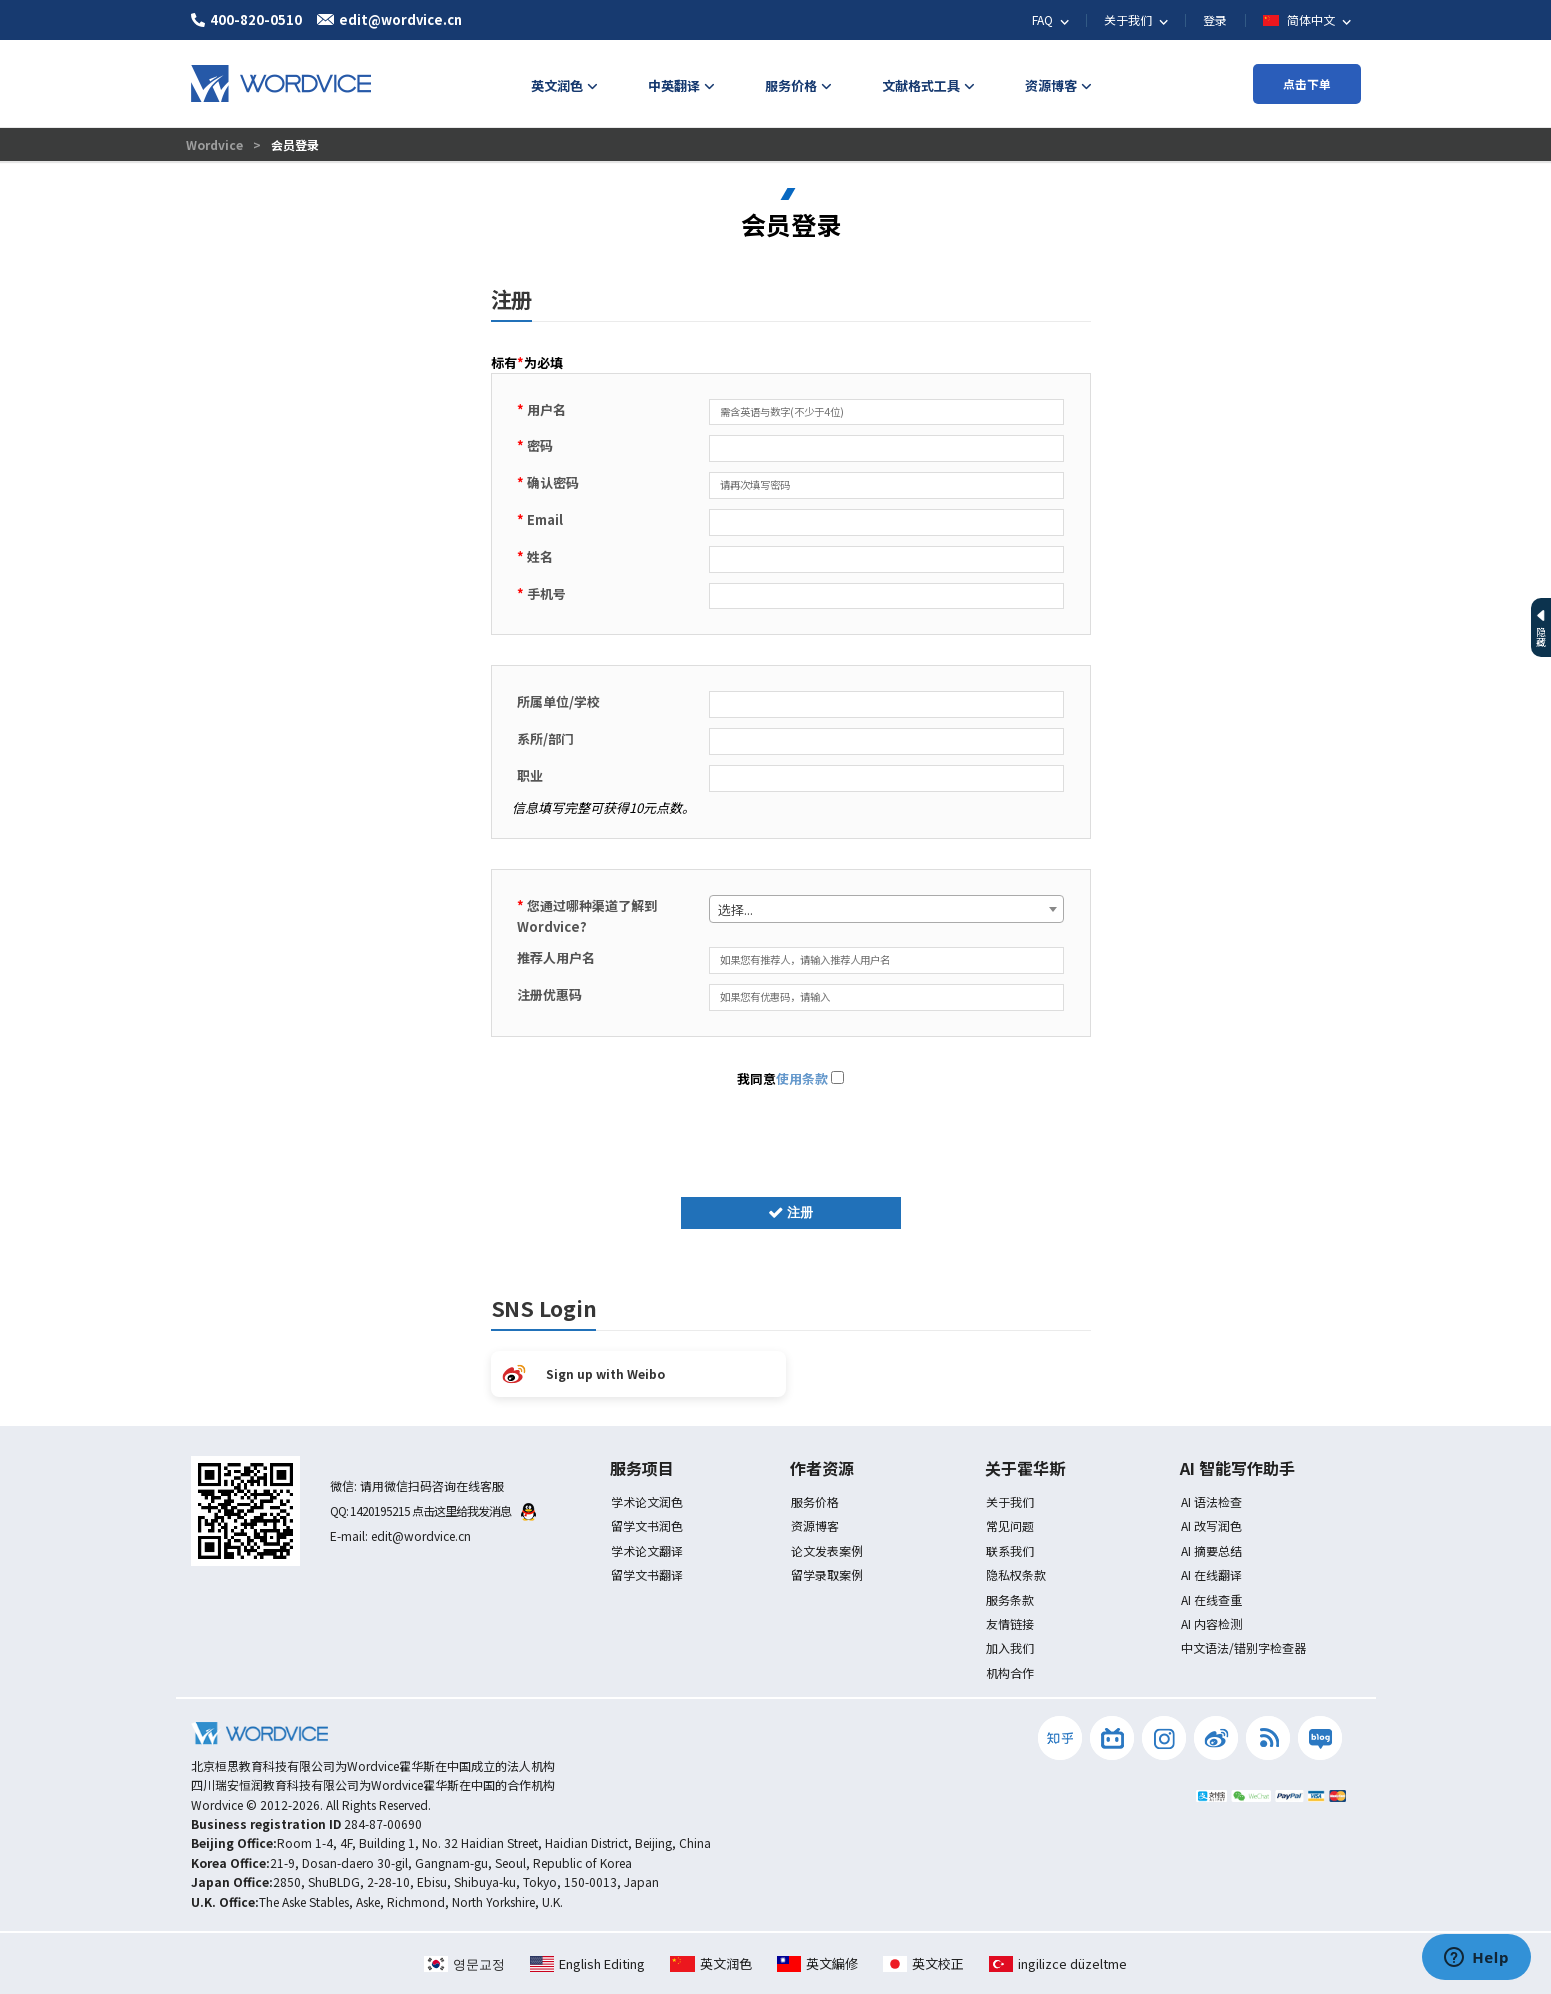  Describe the element at coordinates (647, 1574) in the screenshot. I see `留学文书翻译` at that location.